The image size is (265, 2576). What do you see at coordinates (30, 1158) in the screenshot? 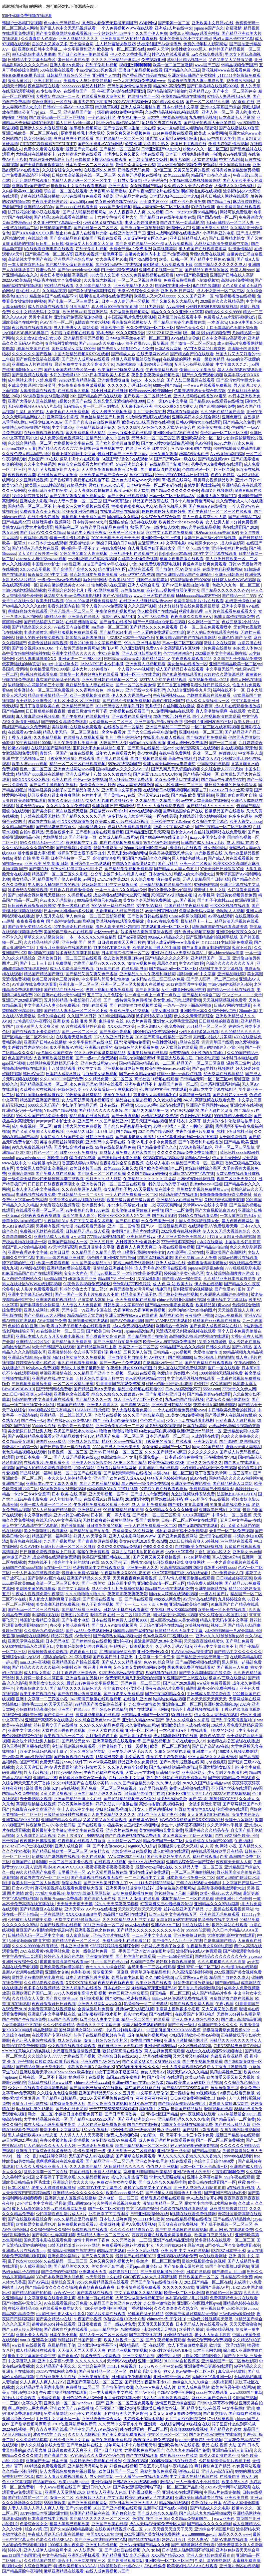
I see `www.mhedu.sh.cn` at bounding box center [30, 1158].